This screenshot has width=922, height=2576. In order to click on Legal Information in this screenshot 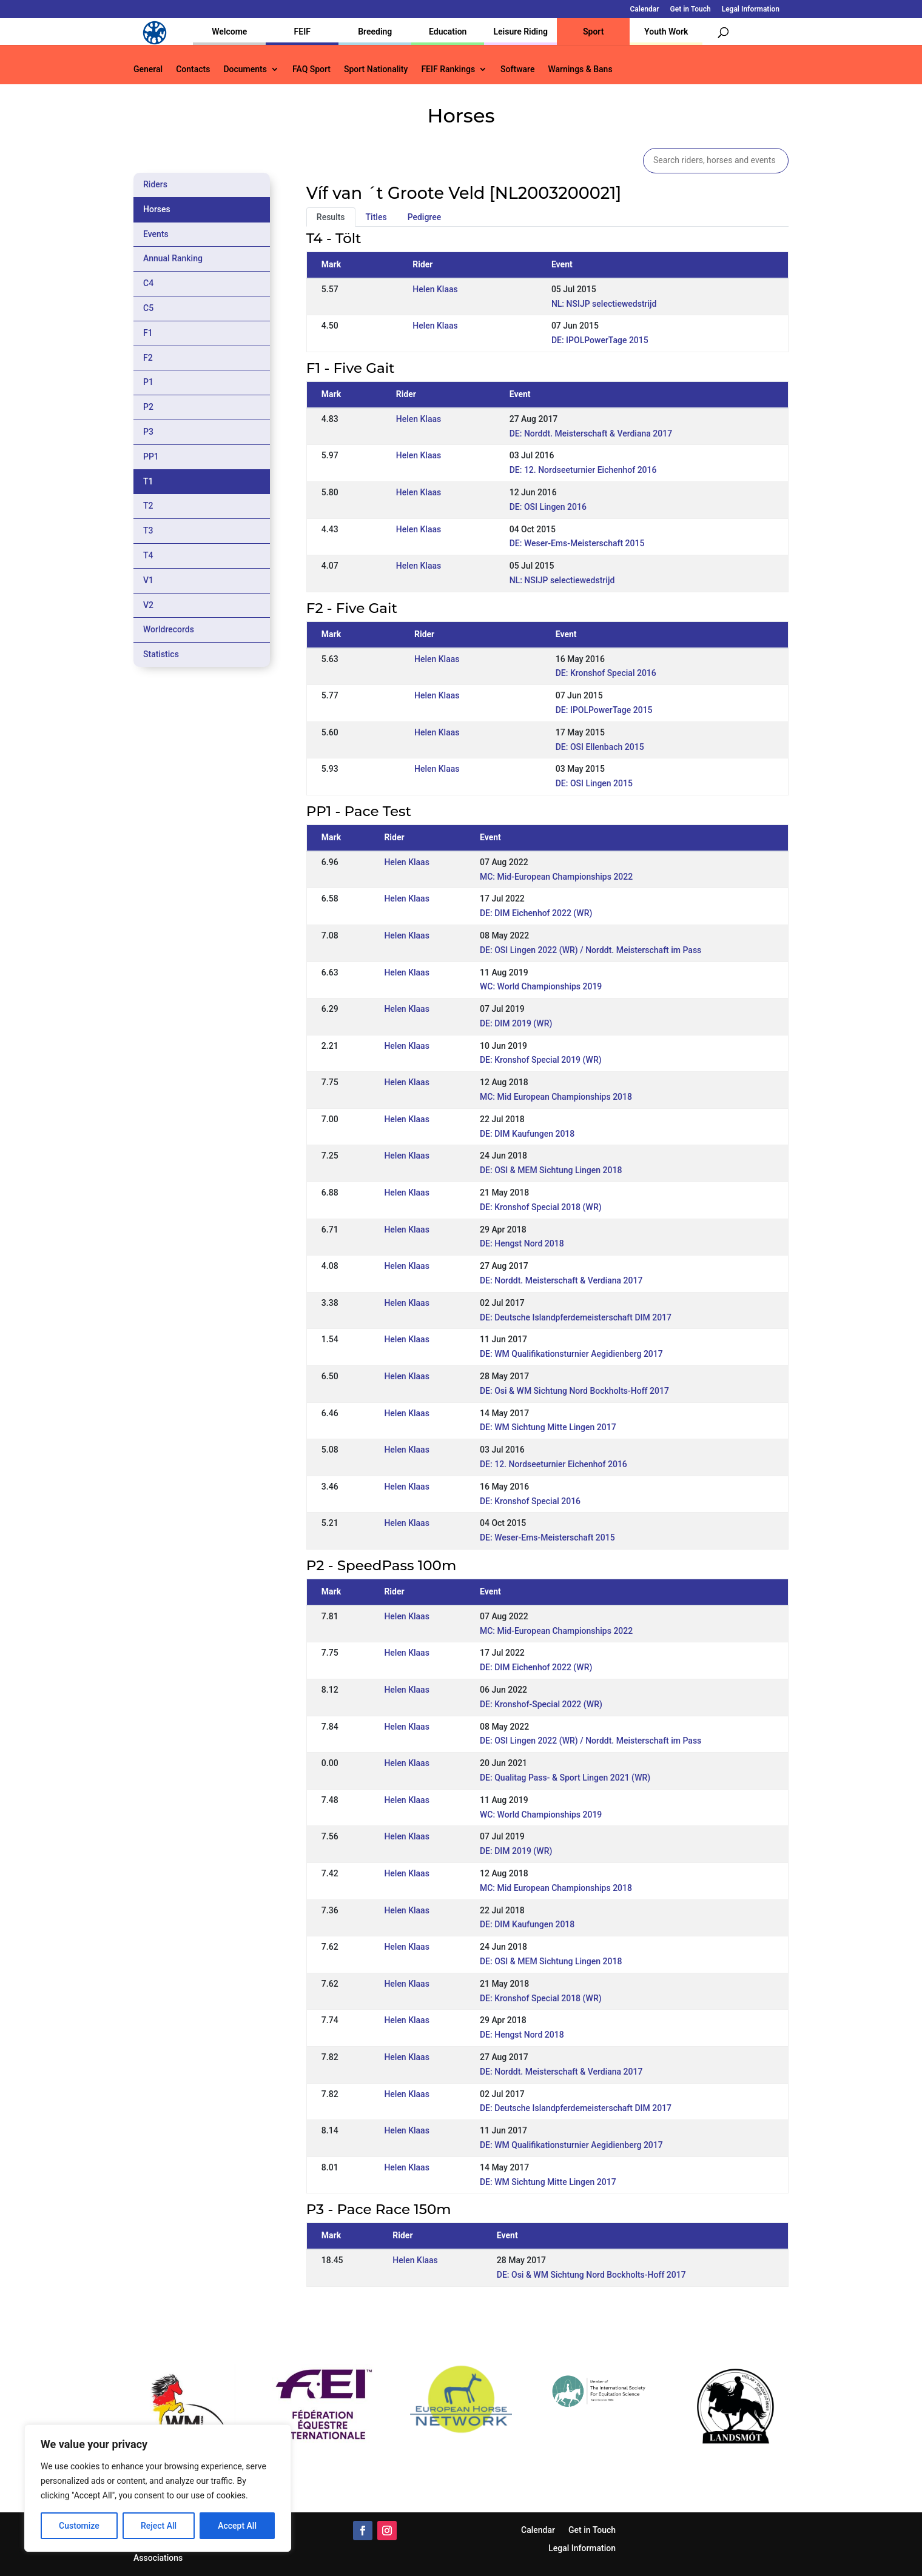, I will do `click(750, 9)`.